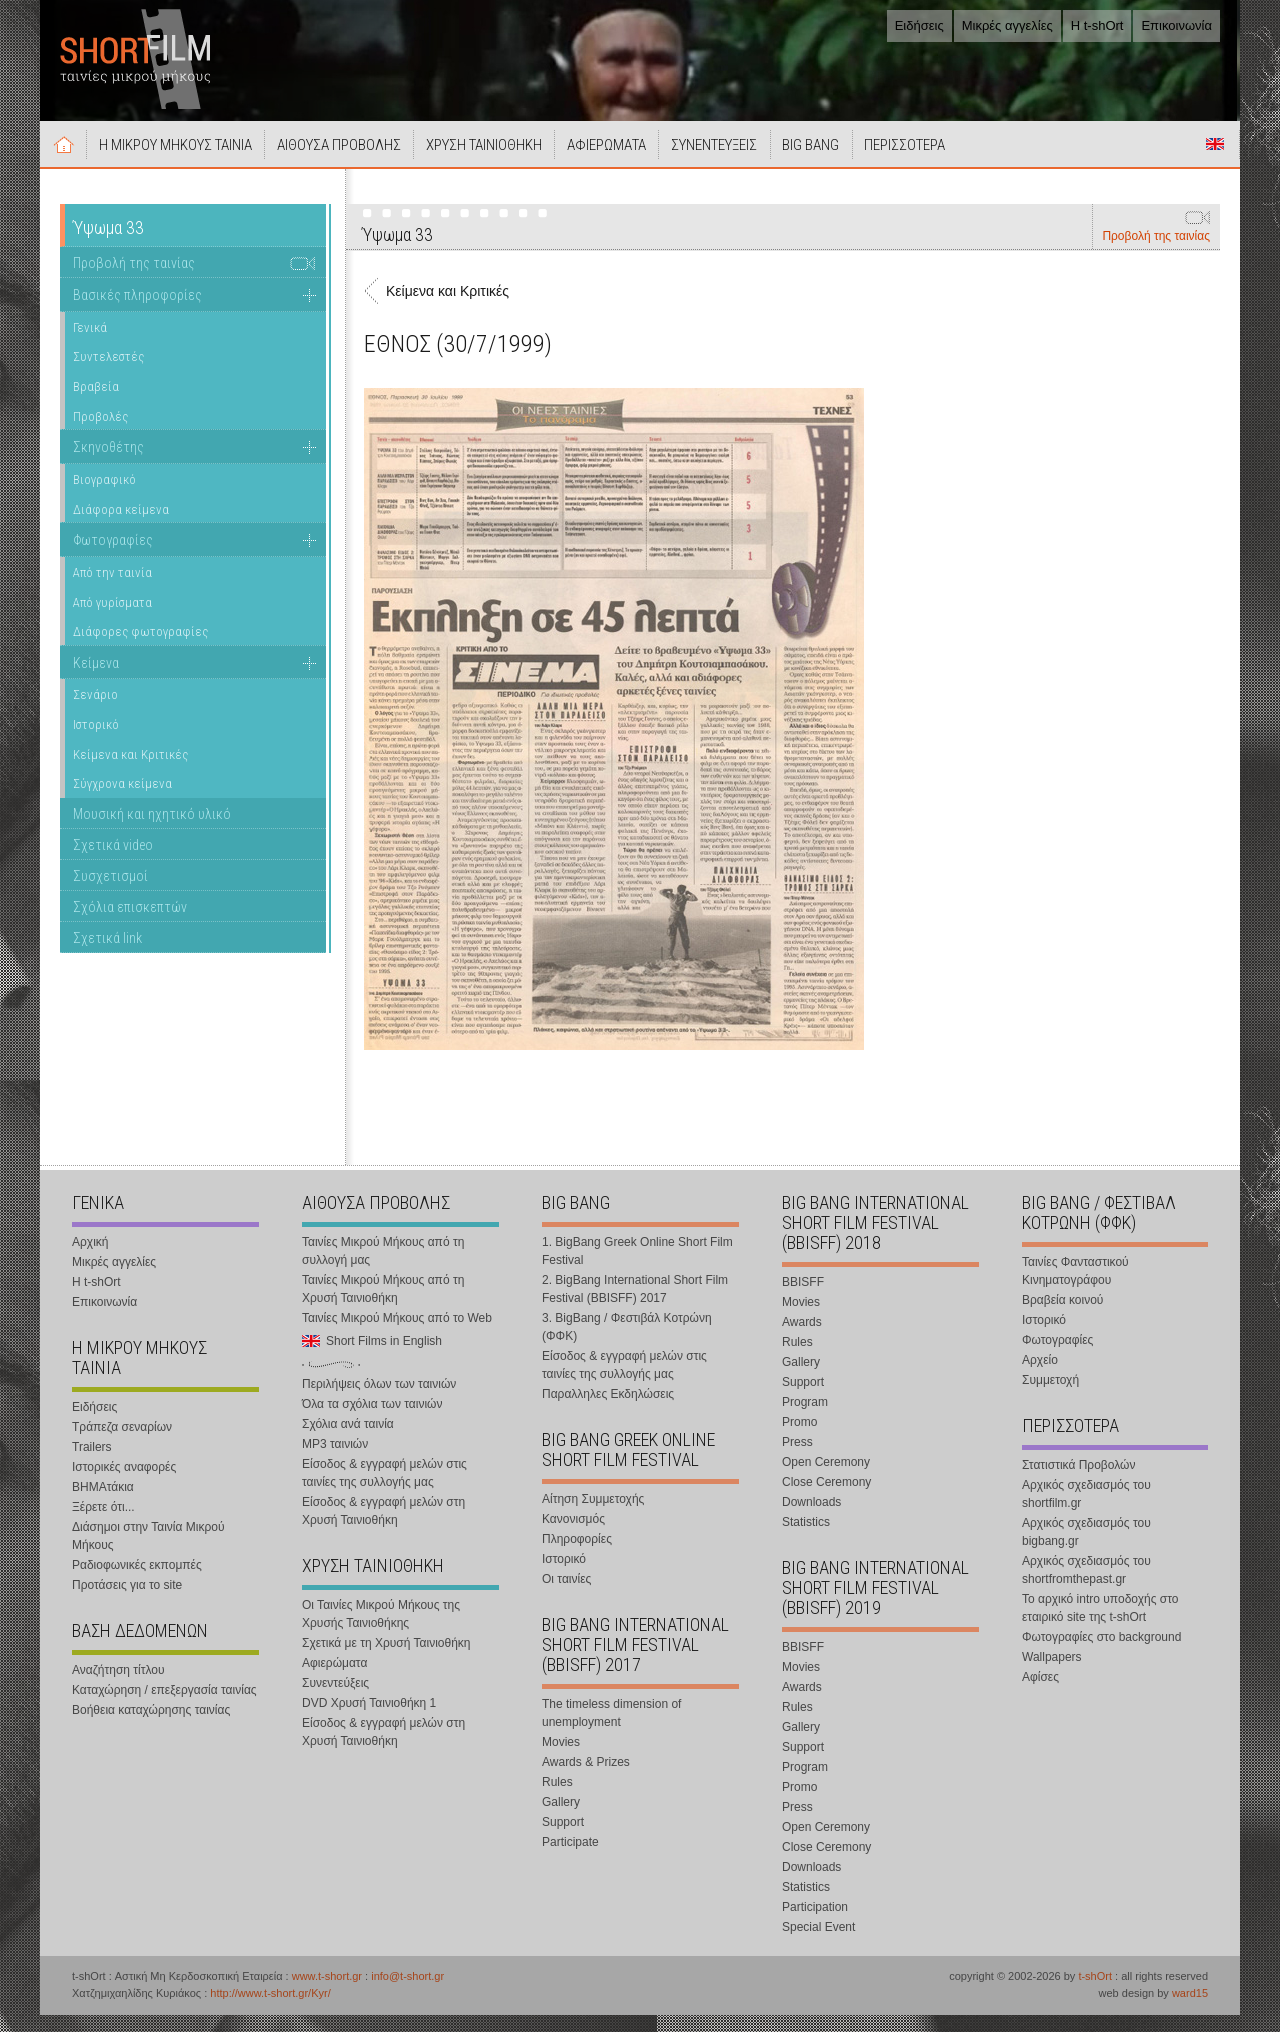 The height and width of the screenshot is (2032, 1280). Describe the element at coordinates (386, 1660) in the screenshot. I see `Σχετικά με τη Χρυσή Ταινιοθήκη` at that location.